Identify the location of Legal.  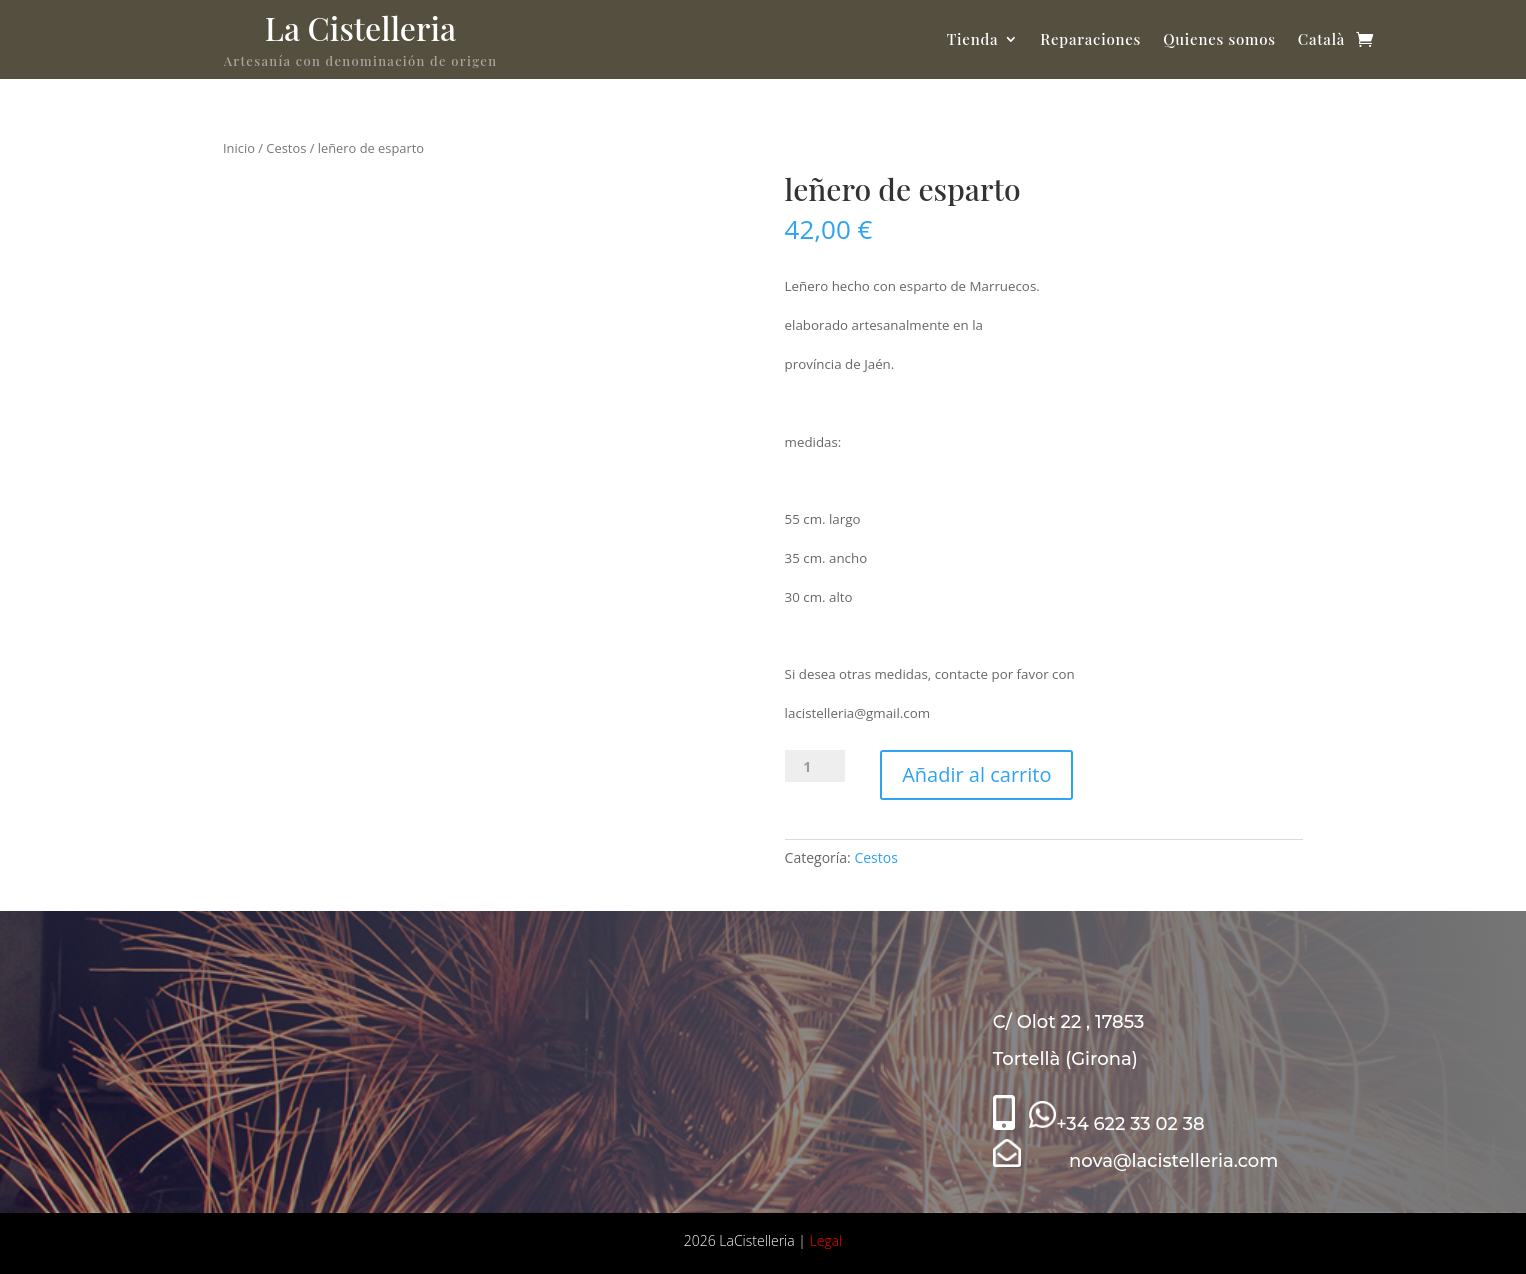
(826, 1240).